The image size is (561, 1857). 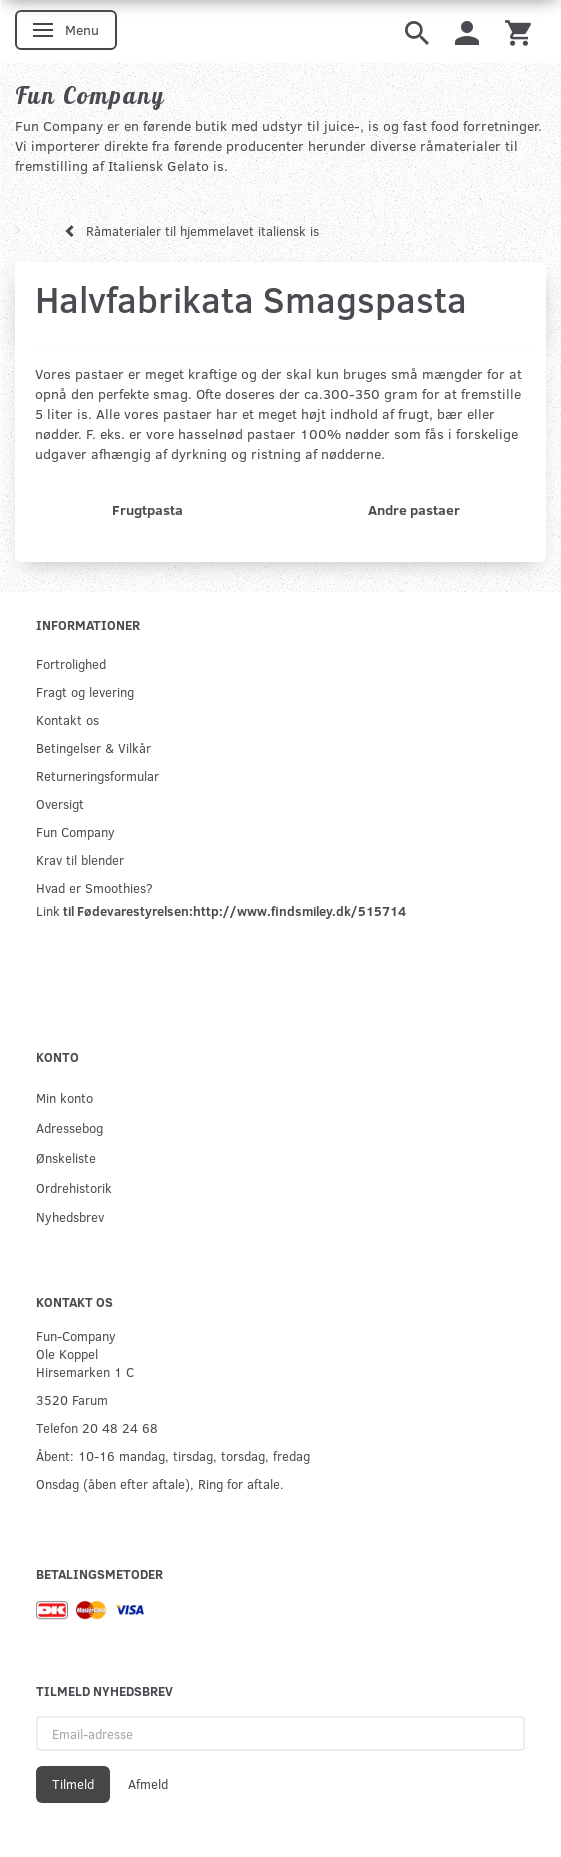 I want to click on Betingelser & Vilkår, so click(x=93, y=747).